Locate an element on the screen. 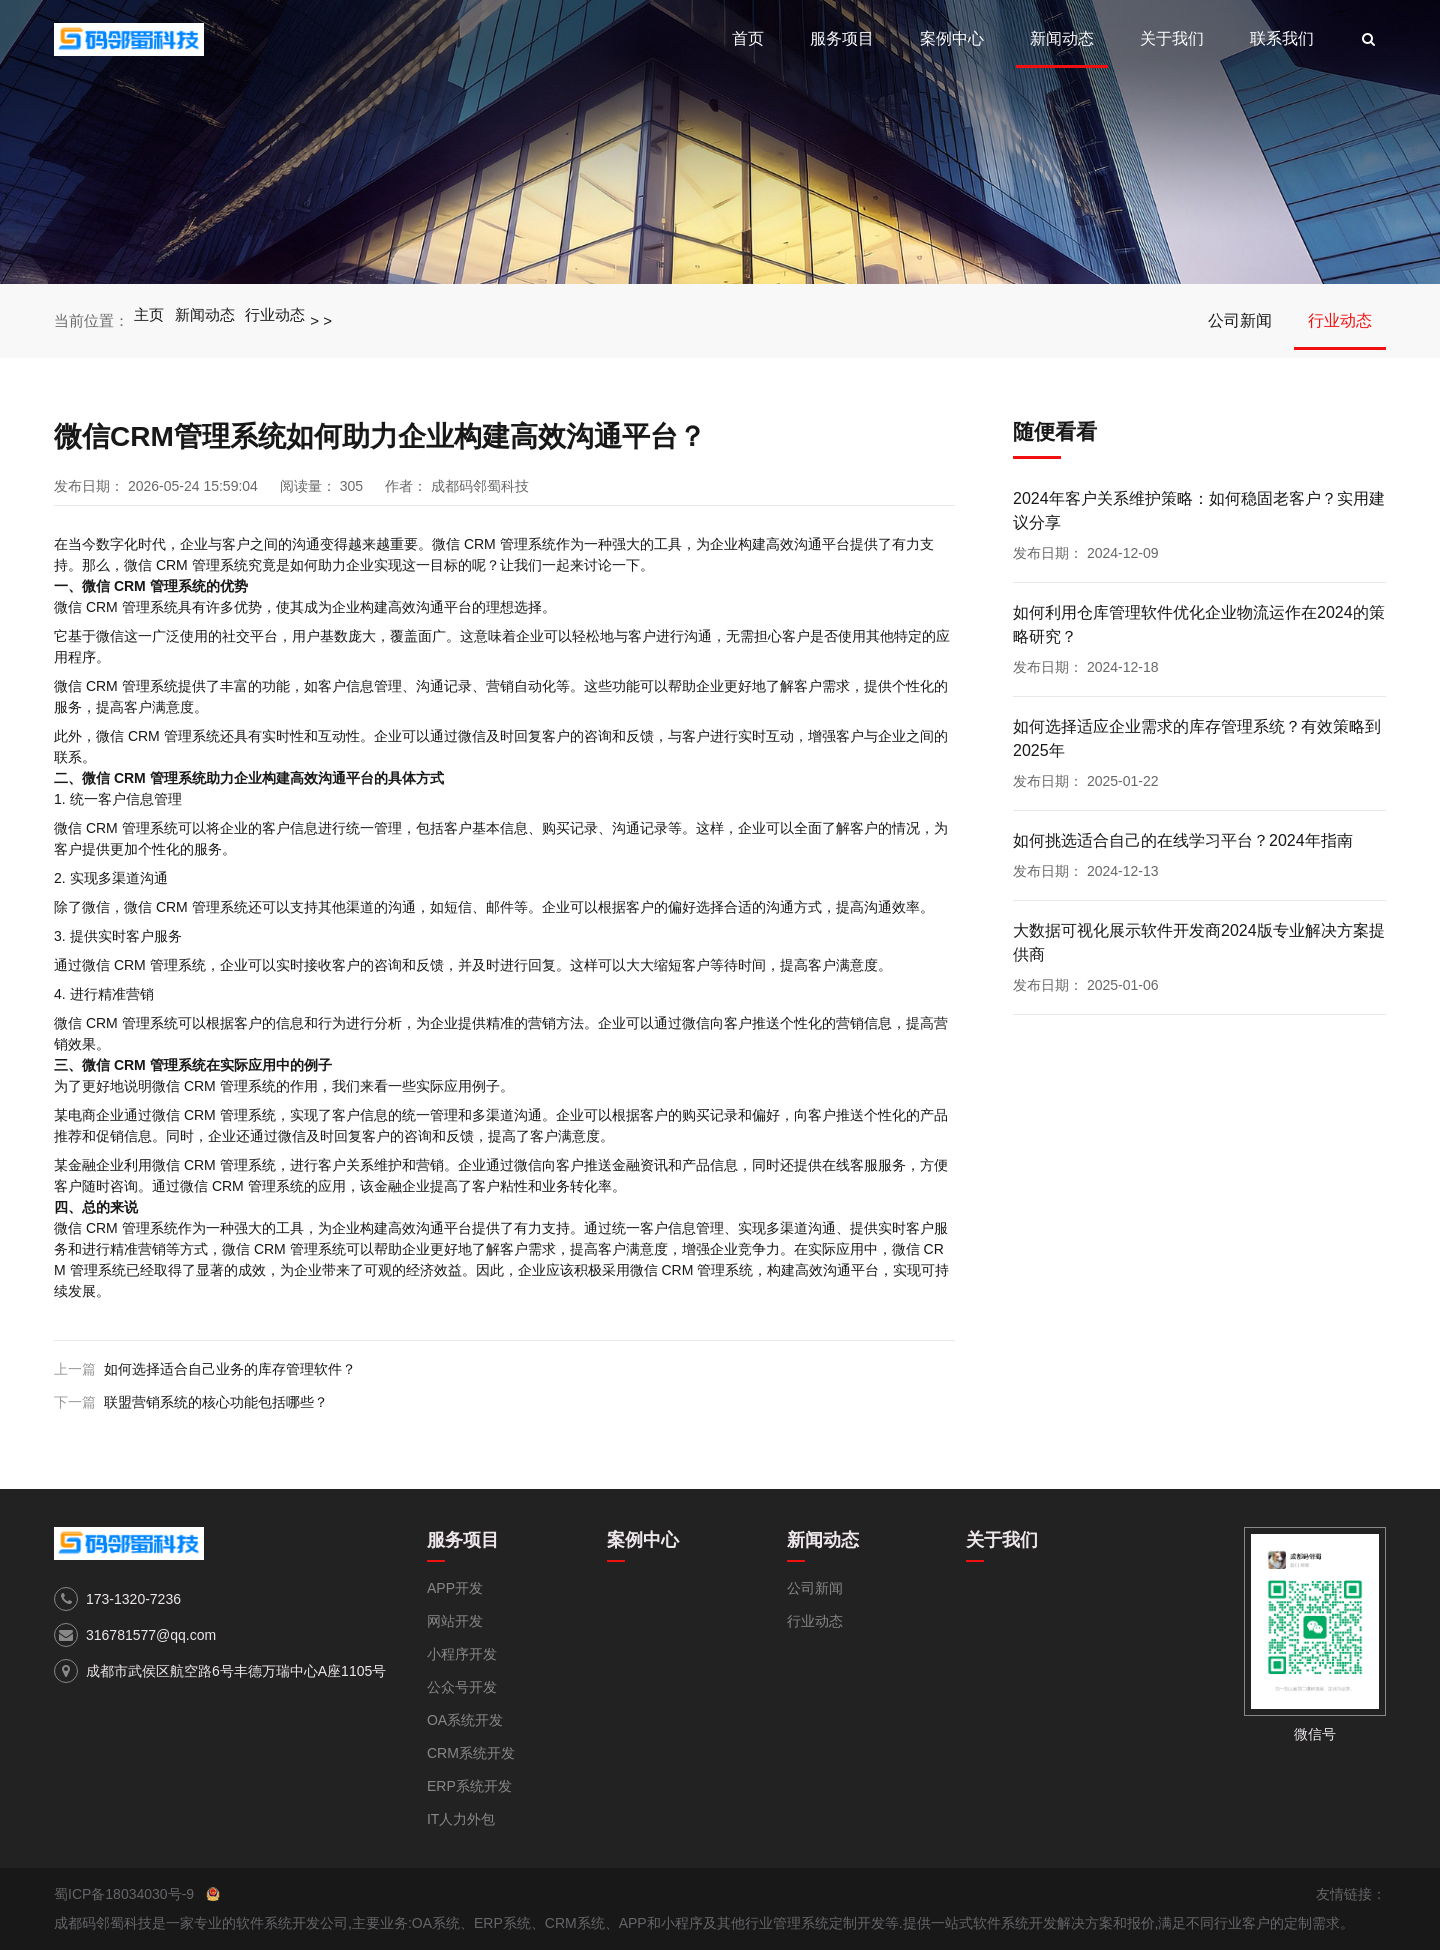 Image resolution: width=1440 pixels, height=1950 pixels. 联盟营销系统的核心功能包括哪些？ is located at coordinates (216, 1402).